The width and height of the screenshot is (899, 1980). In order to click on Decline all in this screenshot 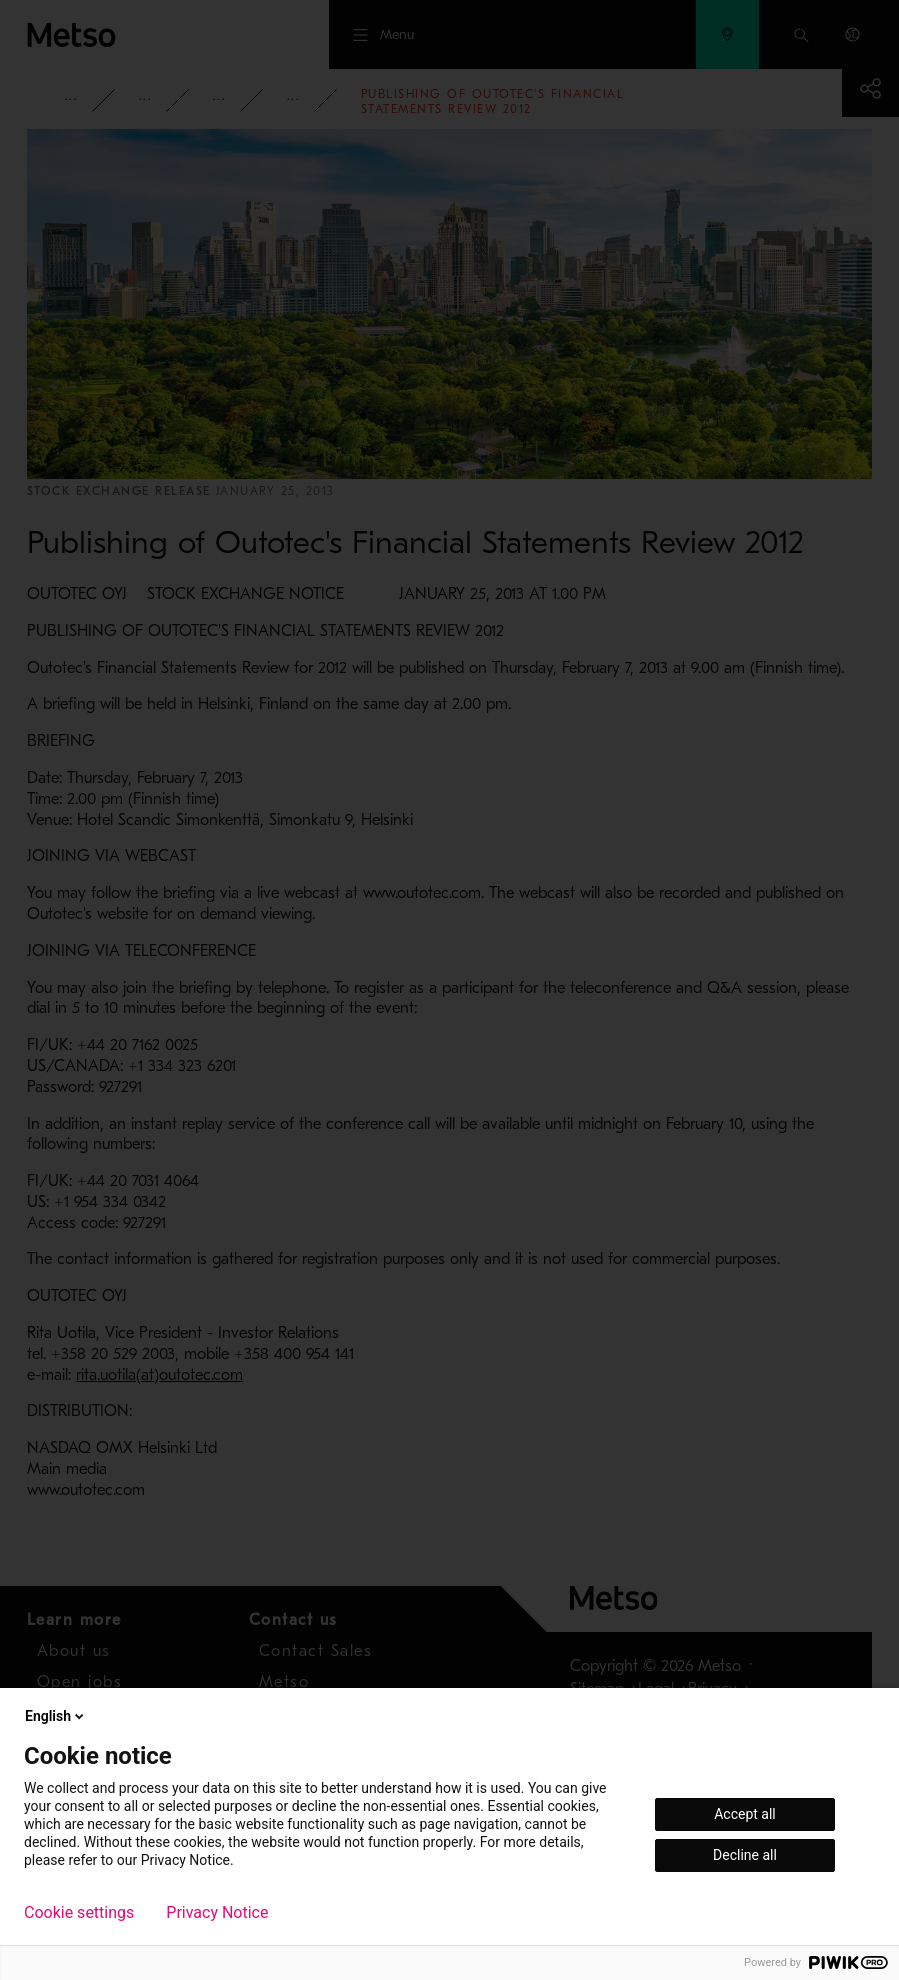, I will do `click(745, 1855)`.